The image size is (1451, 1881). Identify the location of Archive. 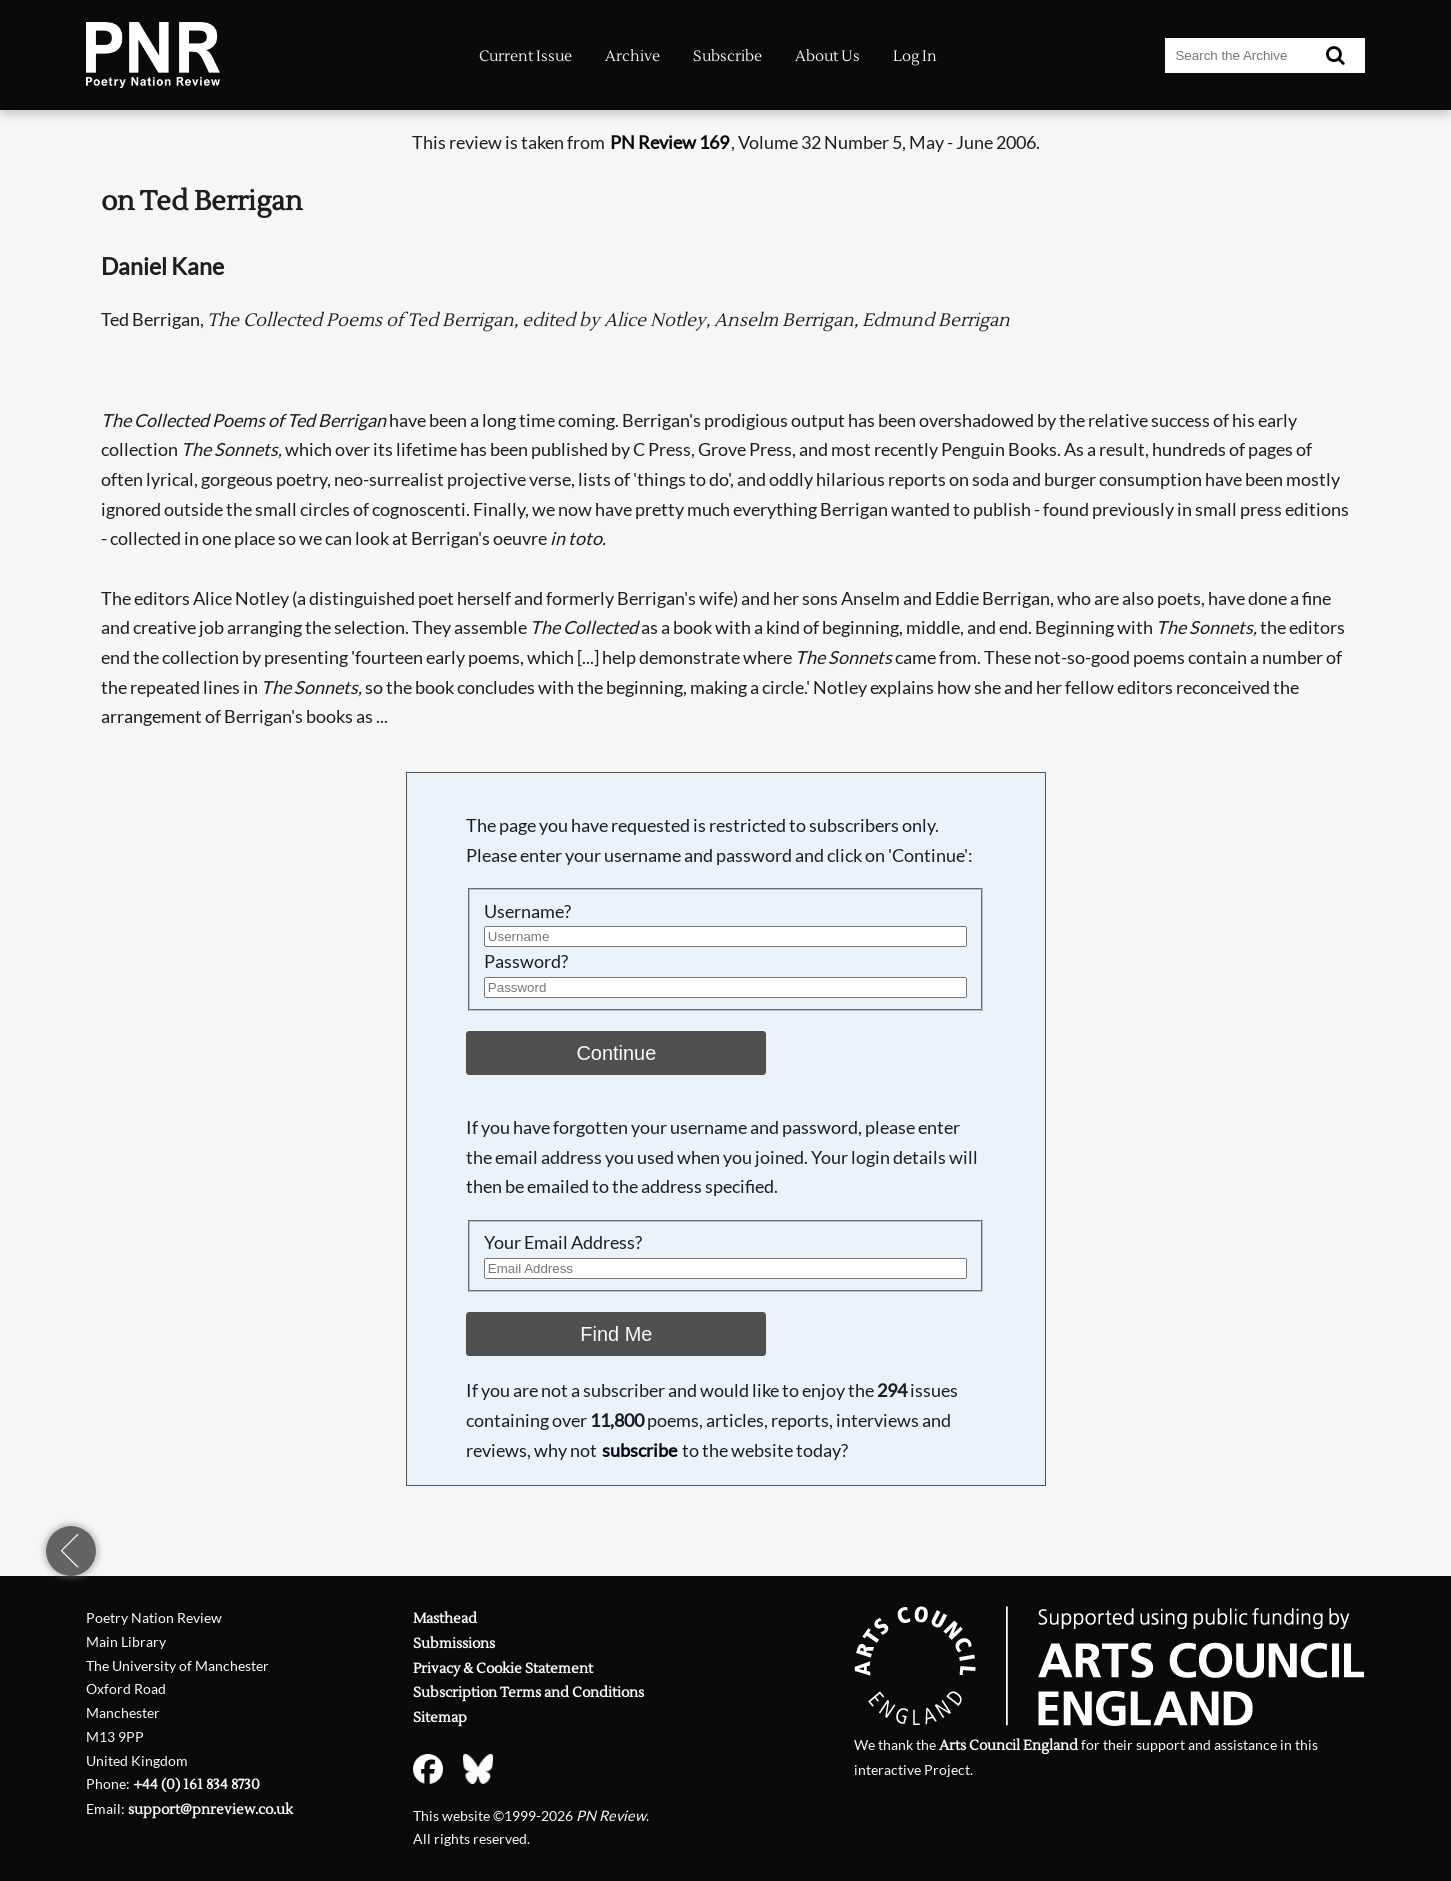
(632, 56).